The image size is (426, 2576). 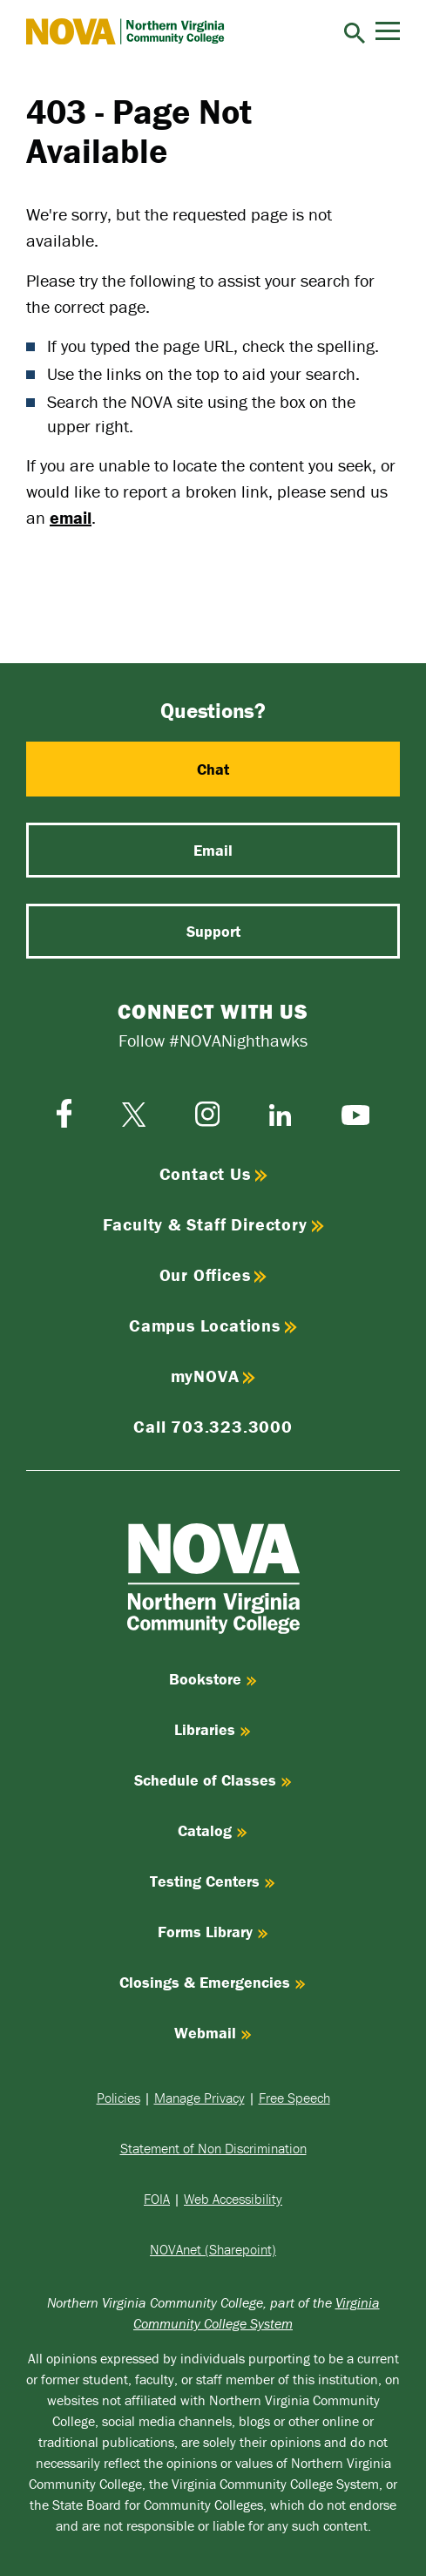 What do you see at coordinates (118, 2097) in the screenshot?
I see `Policies` at bounding box center [118, 2097].